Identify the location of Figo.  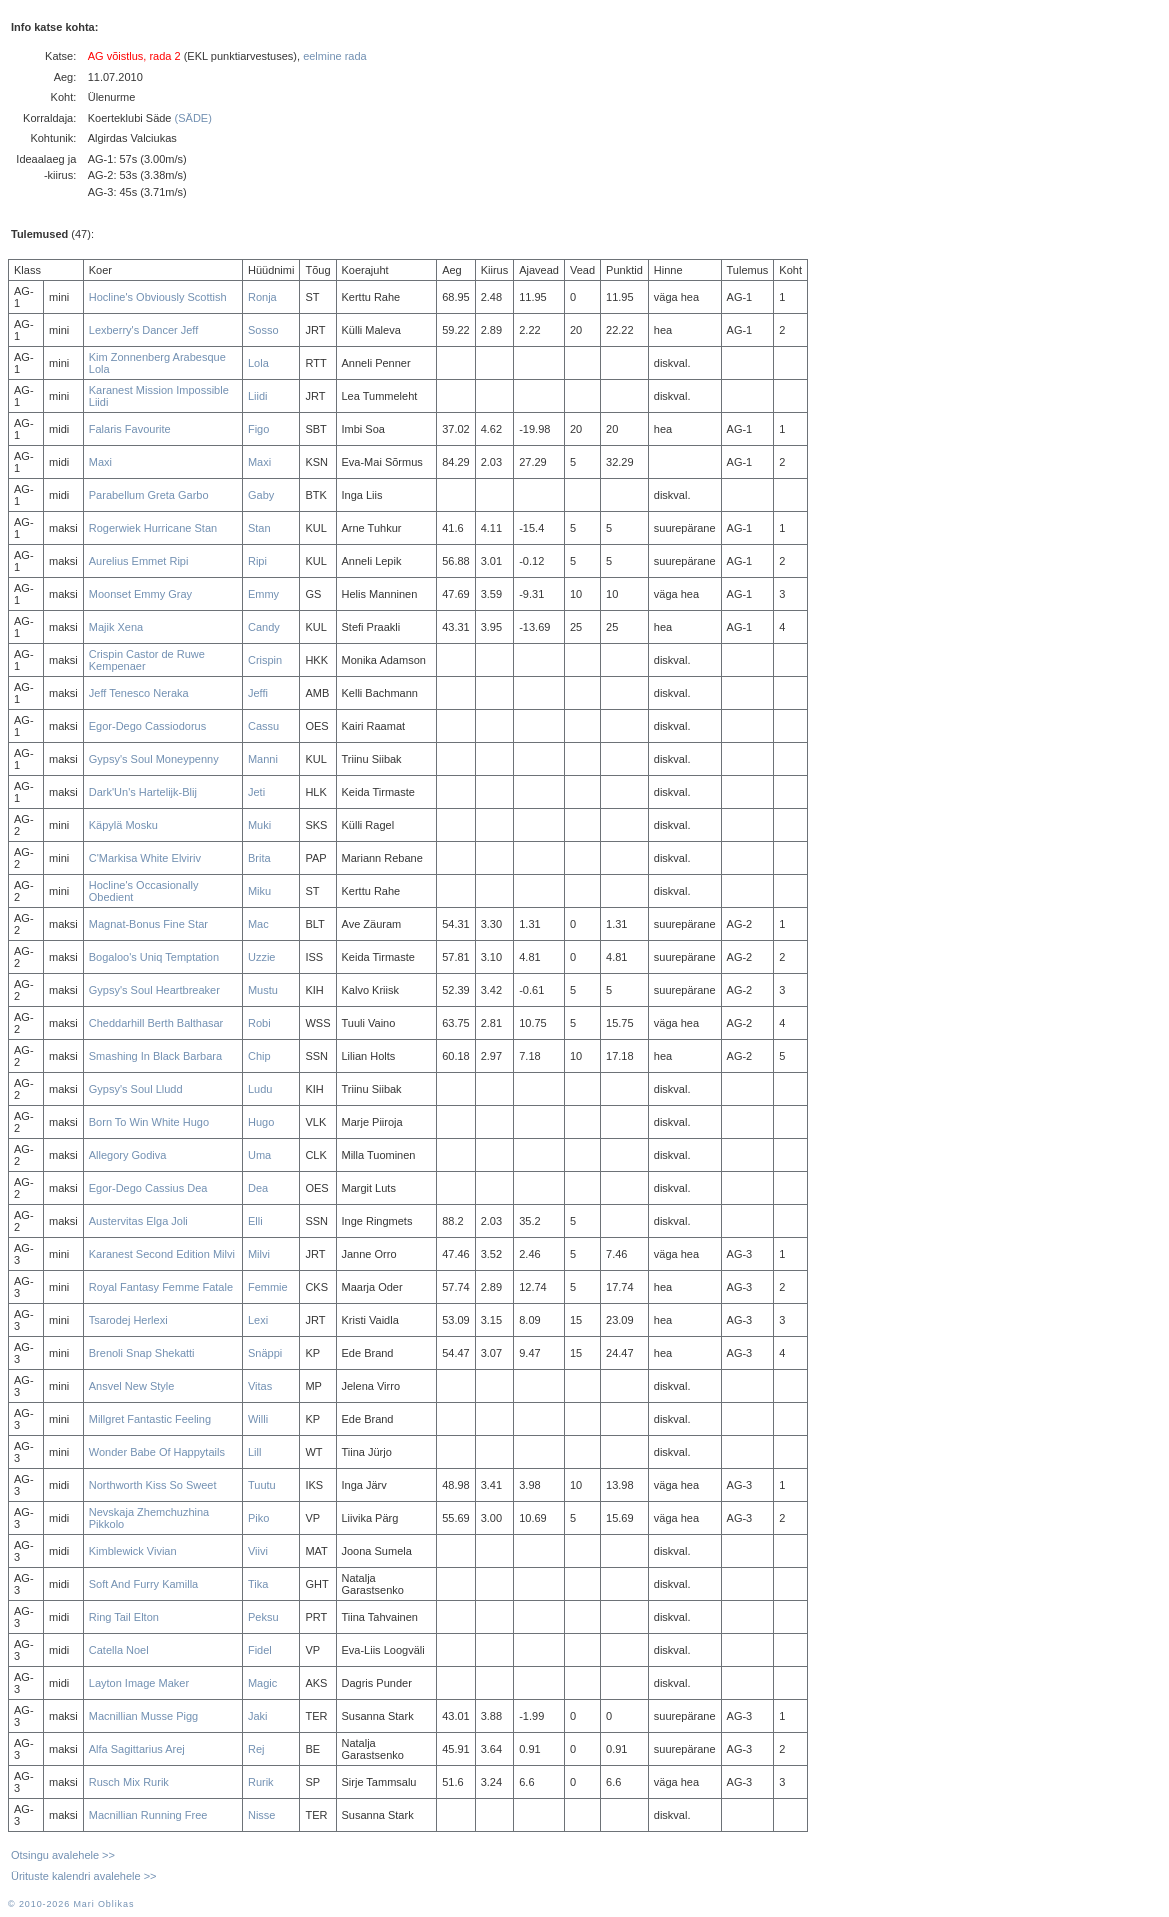
(258, 429).